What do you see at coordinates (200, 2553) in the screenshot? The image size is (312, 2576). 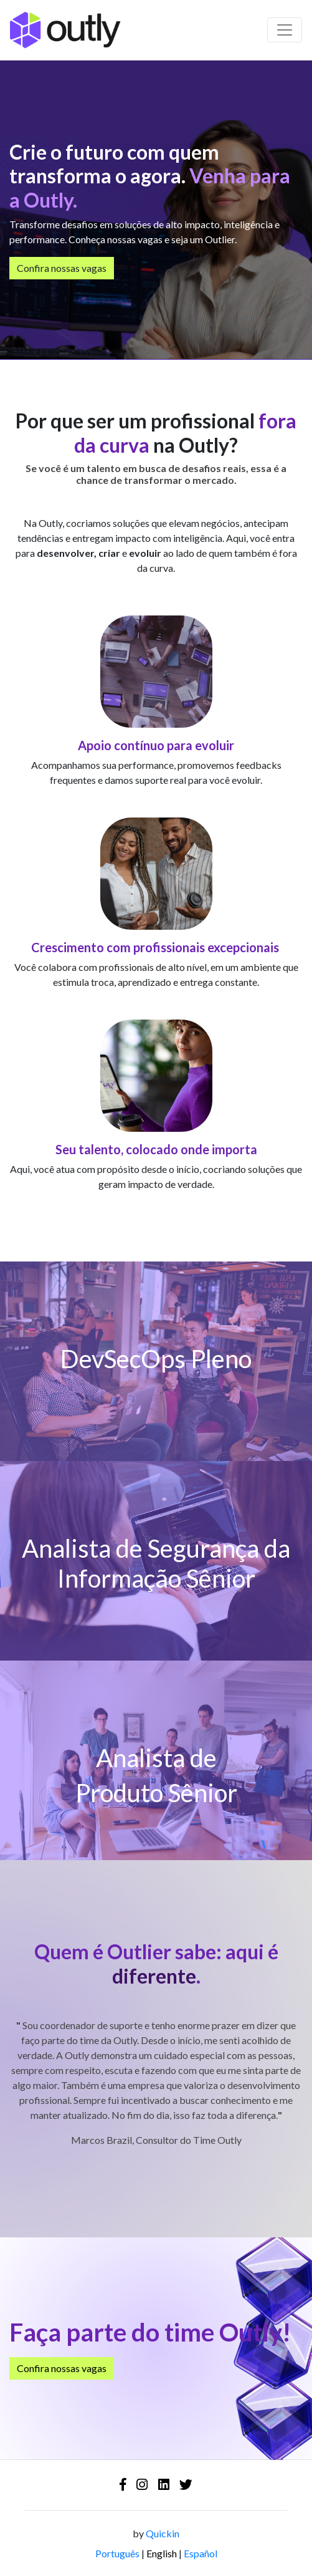 I see `Español` at bounding box center [200, 2553].